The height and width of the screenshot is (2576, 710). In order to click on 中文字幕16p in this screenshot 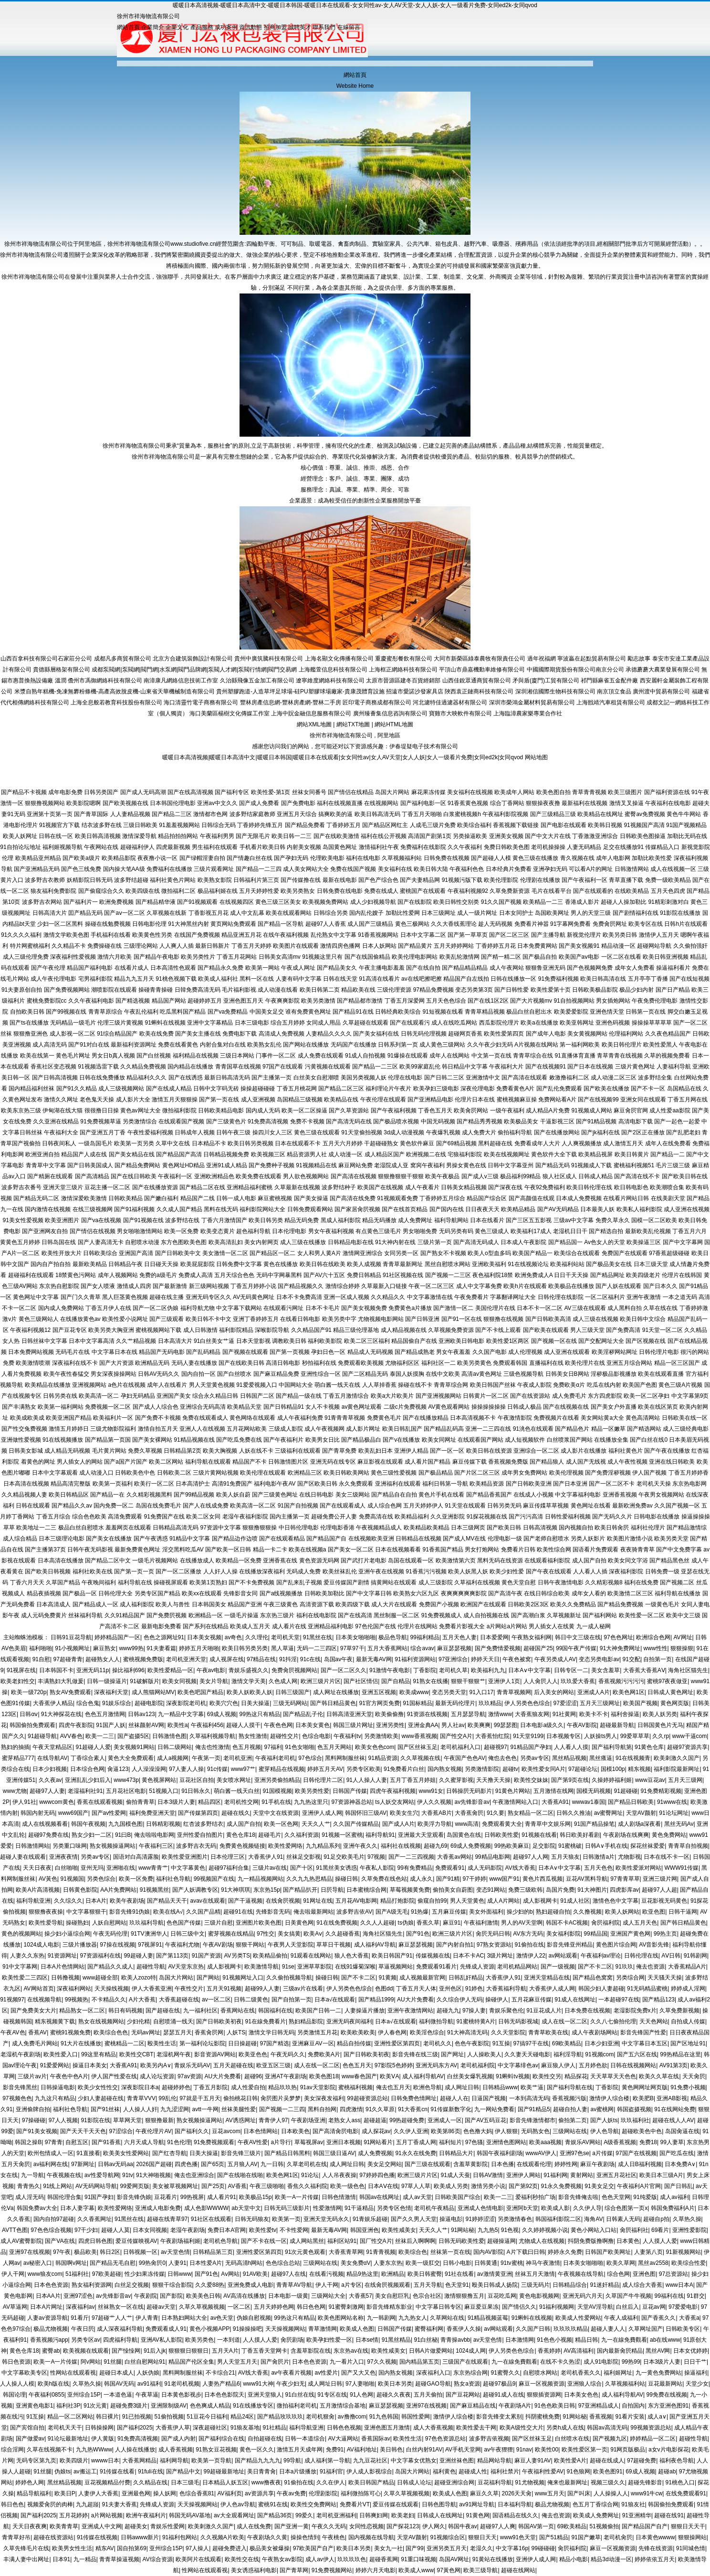, I will do `click(512, 2548)`.